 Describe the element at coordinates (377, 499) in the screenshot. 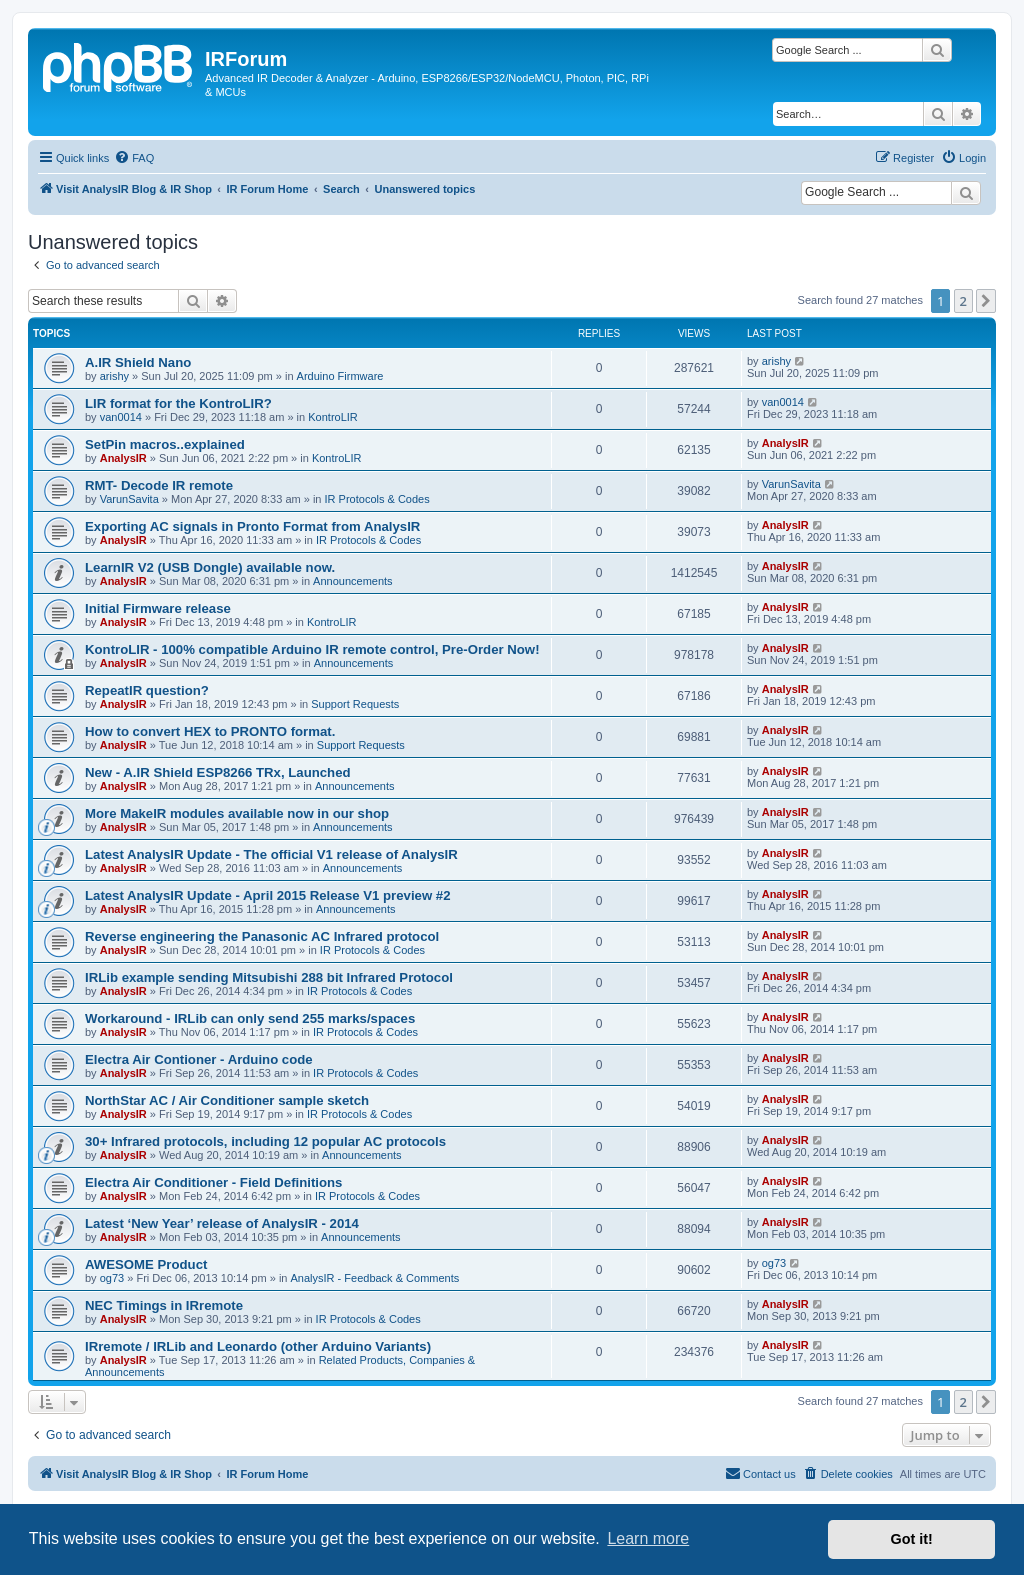

I see `IR Protocols & Codes` at that location.